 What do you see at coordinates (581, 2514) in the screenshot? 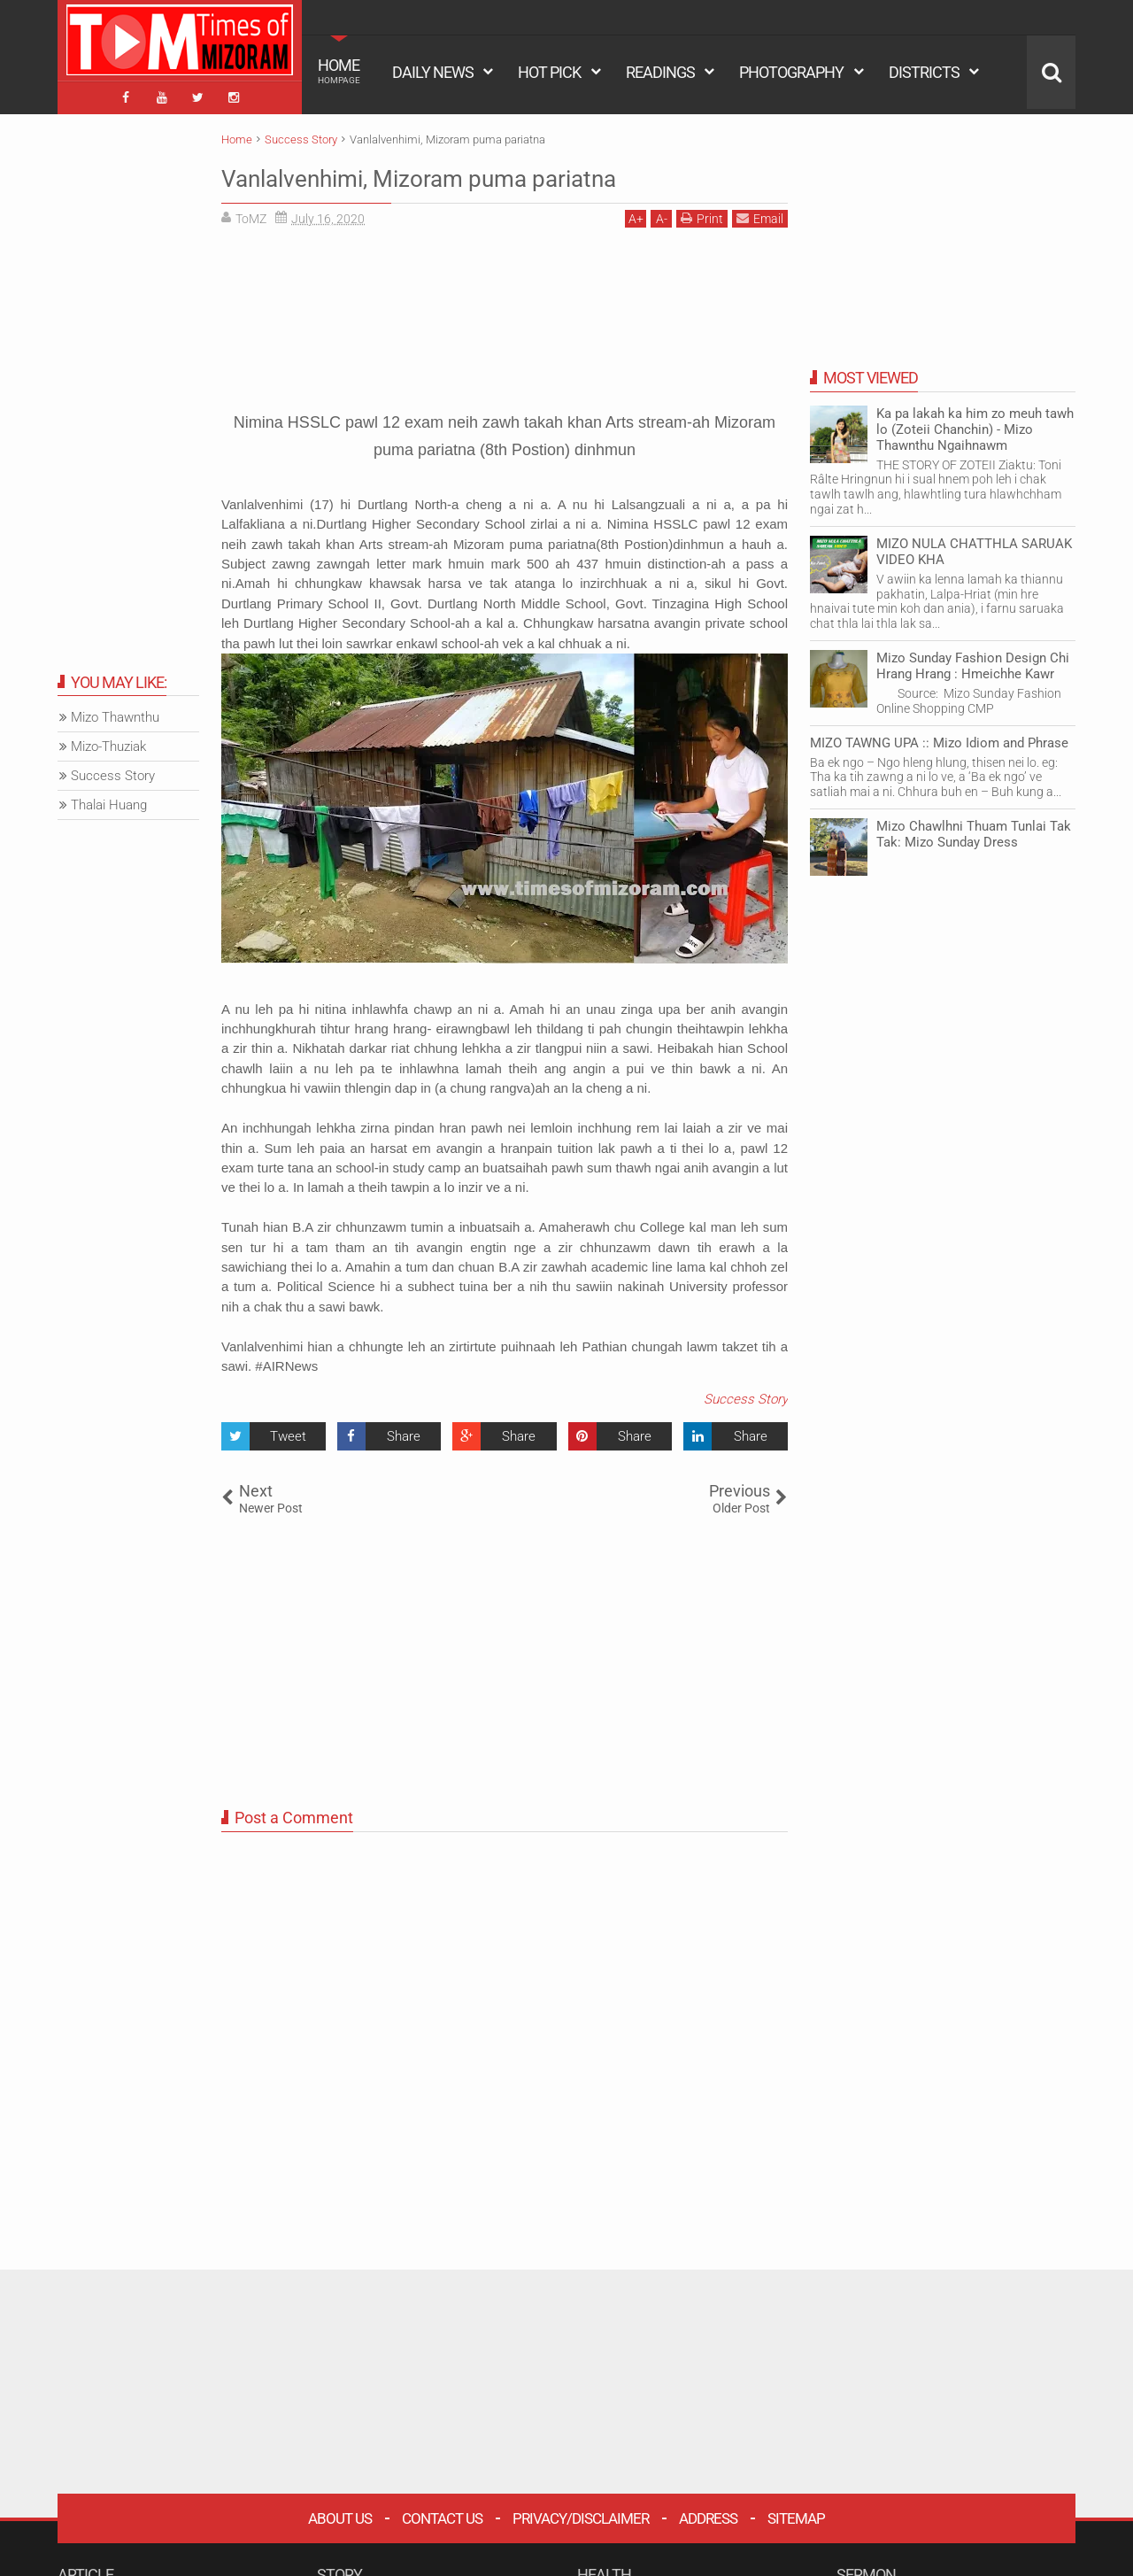
I see `Privacy/Disclaimer` at bounding box center [581, 2514].